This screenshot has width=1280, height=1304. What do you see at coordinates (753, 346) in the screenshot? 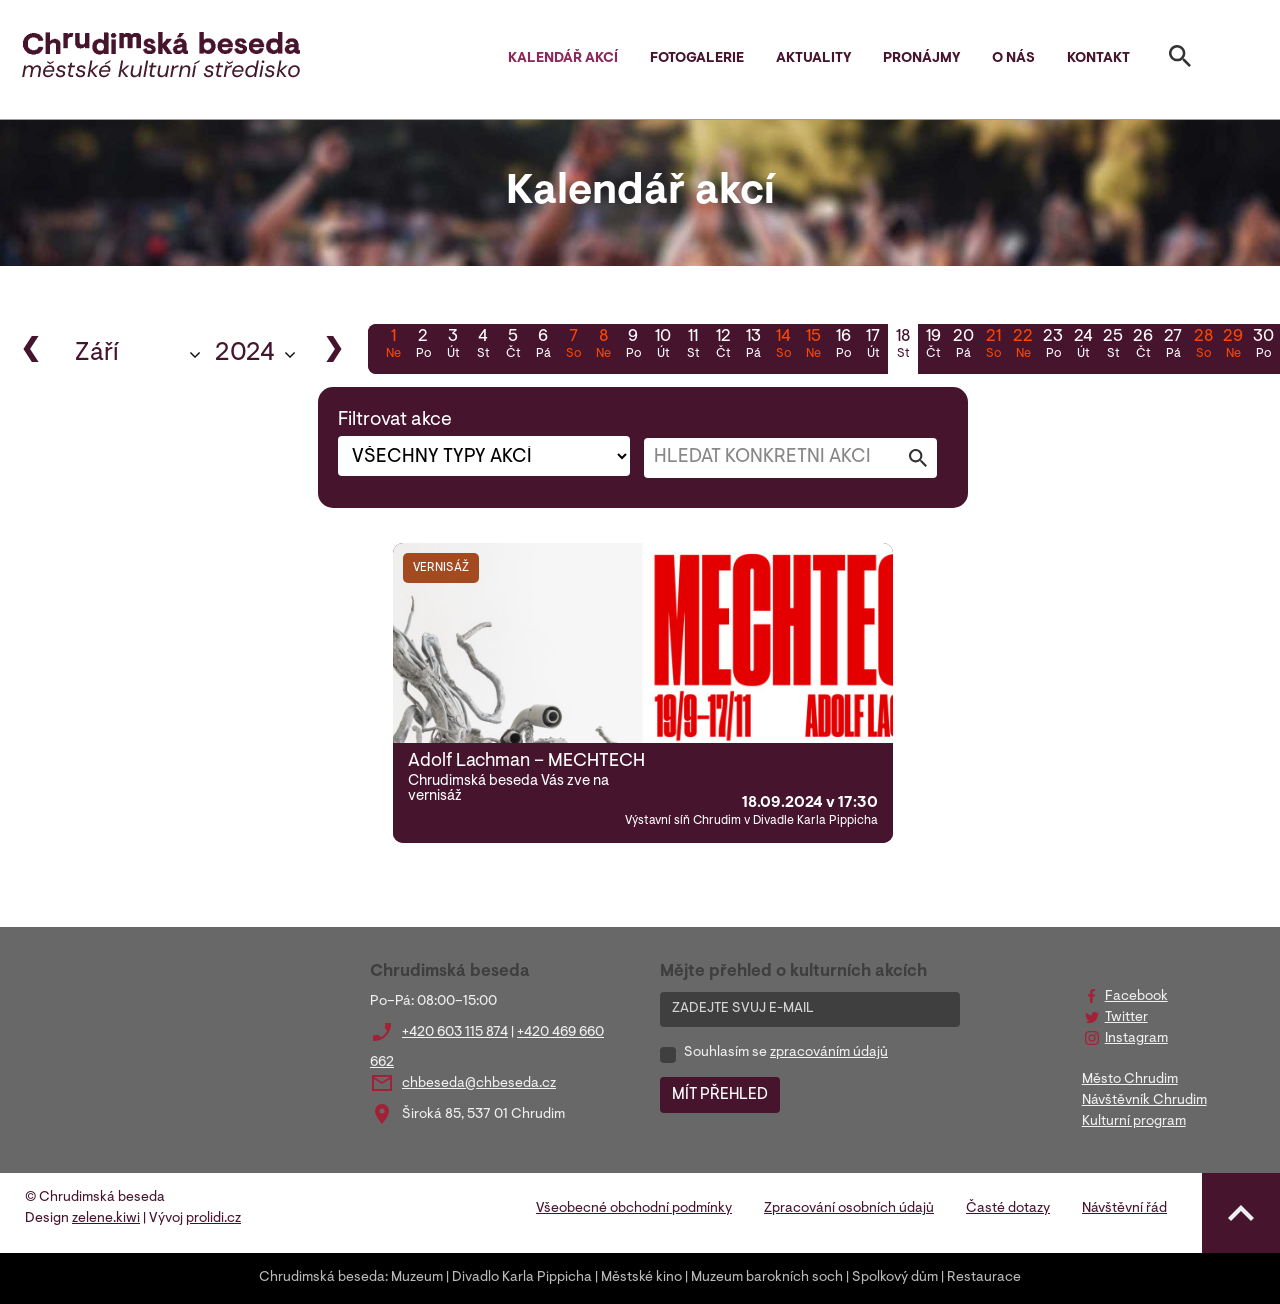
I see `13` at bounding box center [753, 346].